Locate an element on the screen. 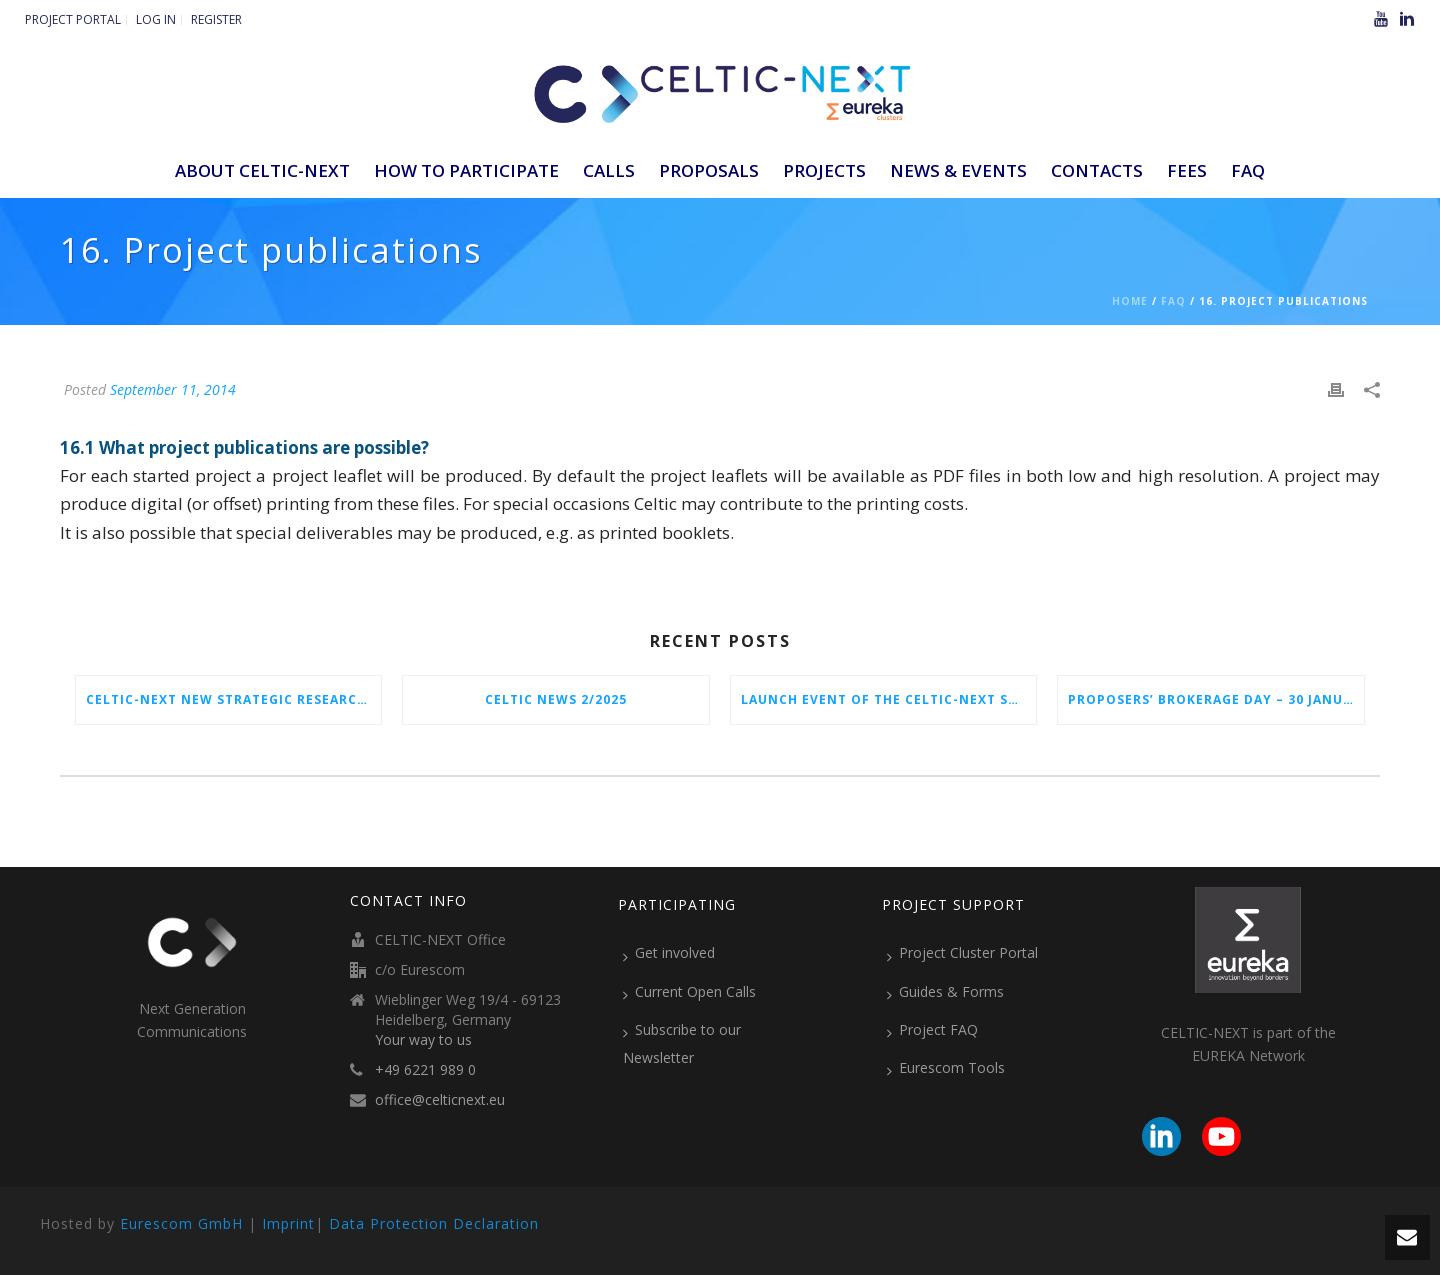  Projects is located at coordinates (824, 170).